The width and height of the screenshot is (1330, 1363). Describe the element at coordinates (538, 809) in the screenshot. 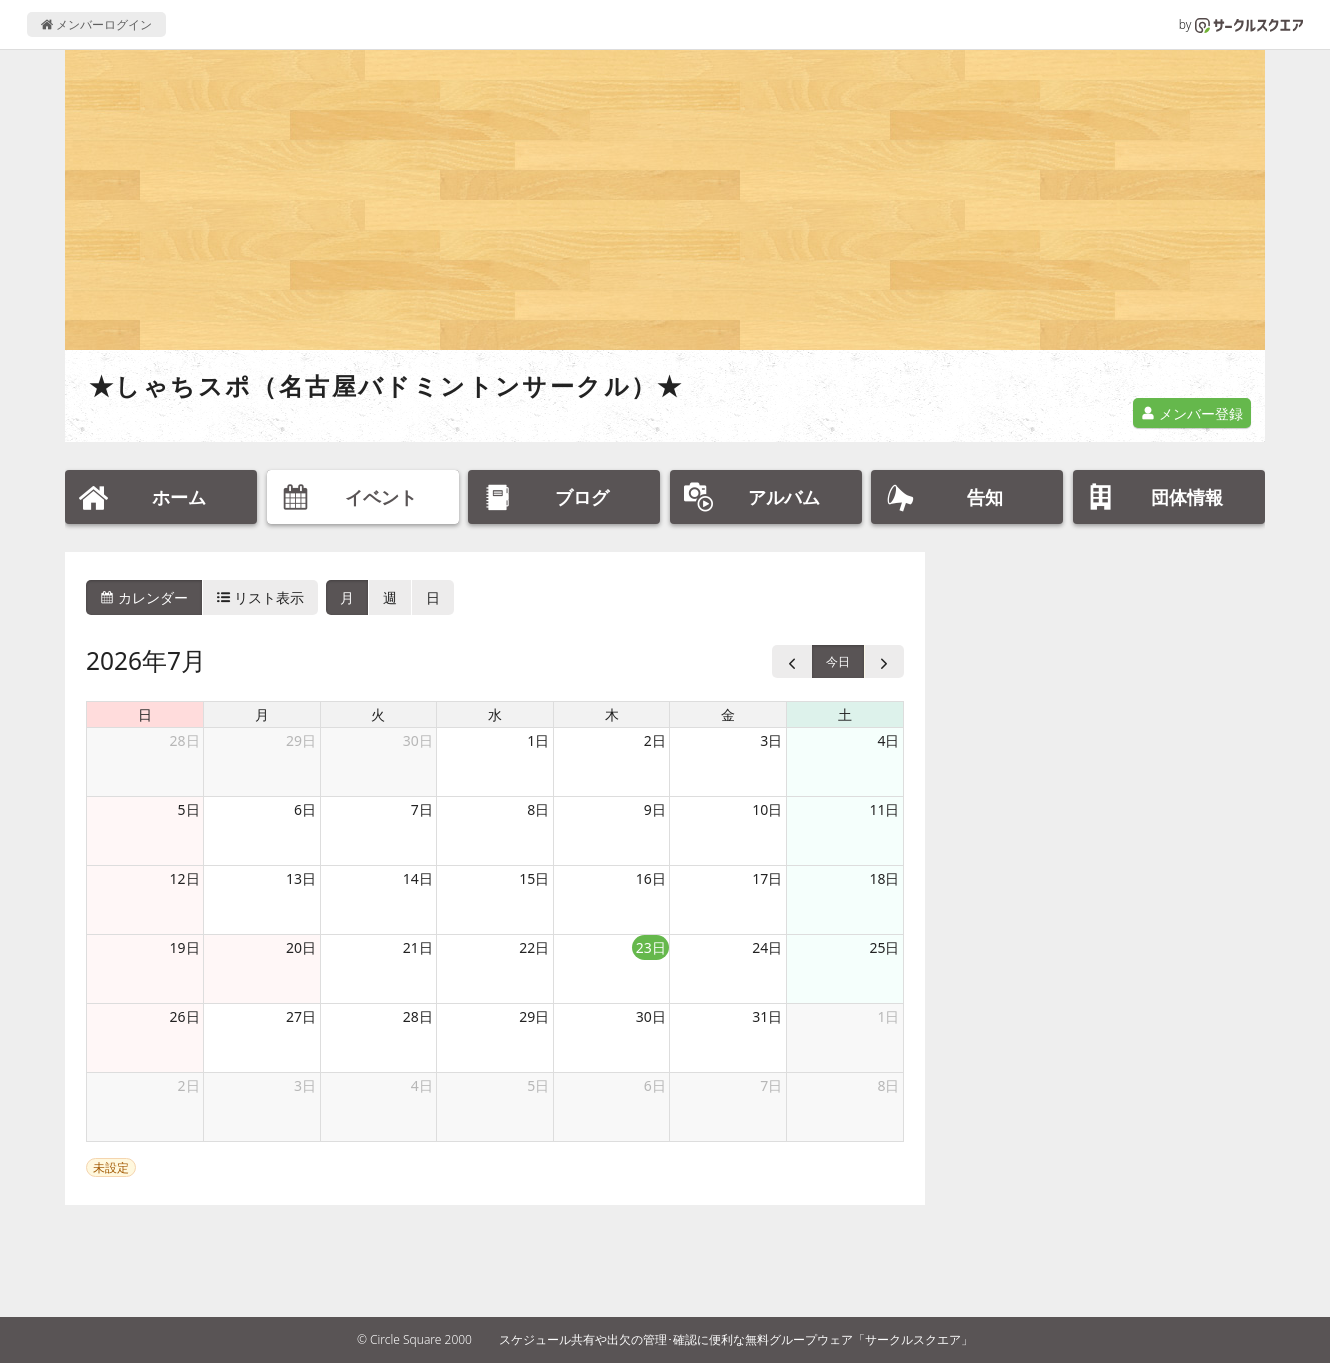

I see `8日 [2026年7月8日]` at that location.